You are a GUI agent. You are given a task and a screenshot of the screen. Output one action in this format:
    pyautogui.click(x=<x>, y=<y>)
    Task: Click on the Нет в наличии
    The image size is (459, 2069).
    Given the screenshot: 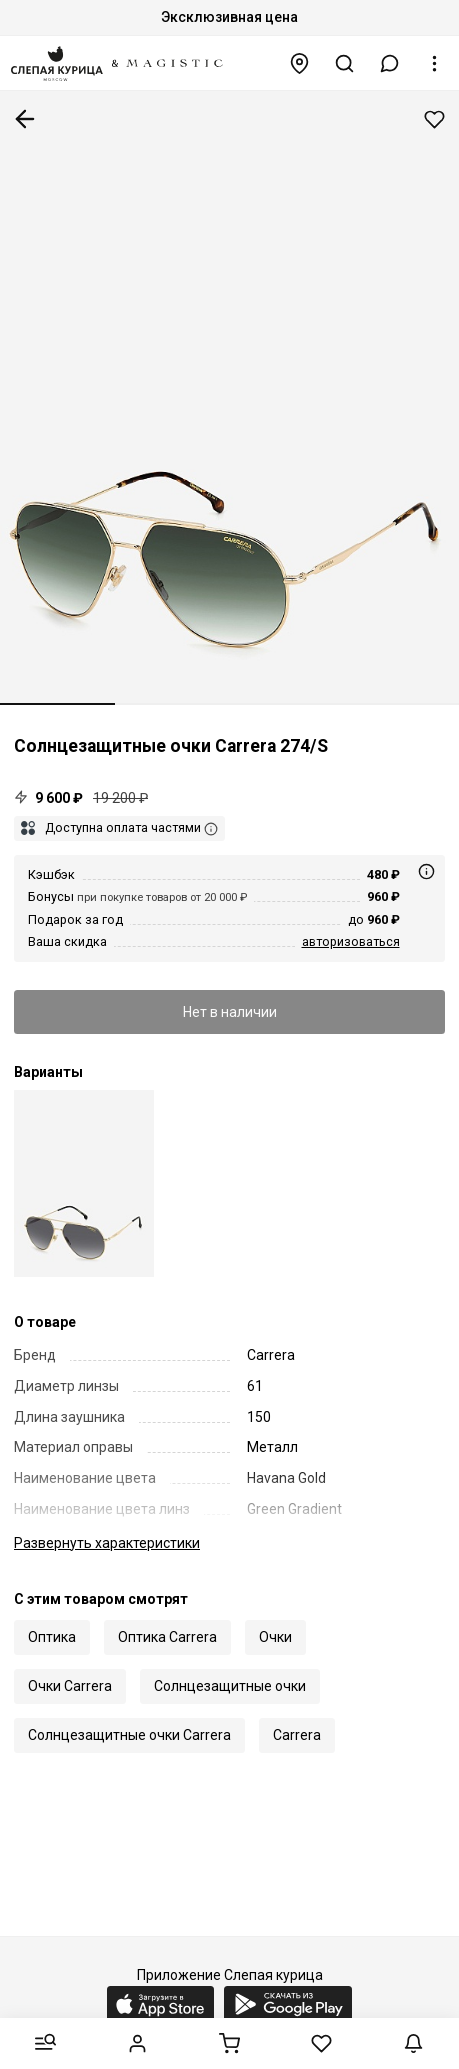 What is the action you would take?
    pyautogui.click(x=230, y=1012)
    